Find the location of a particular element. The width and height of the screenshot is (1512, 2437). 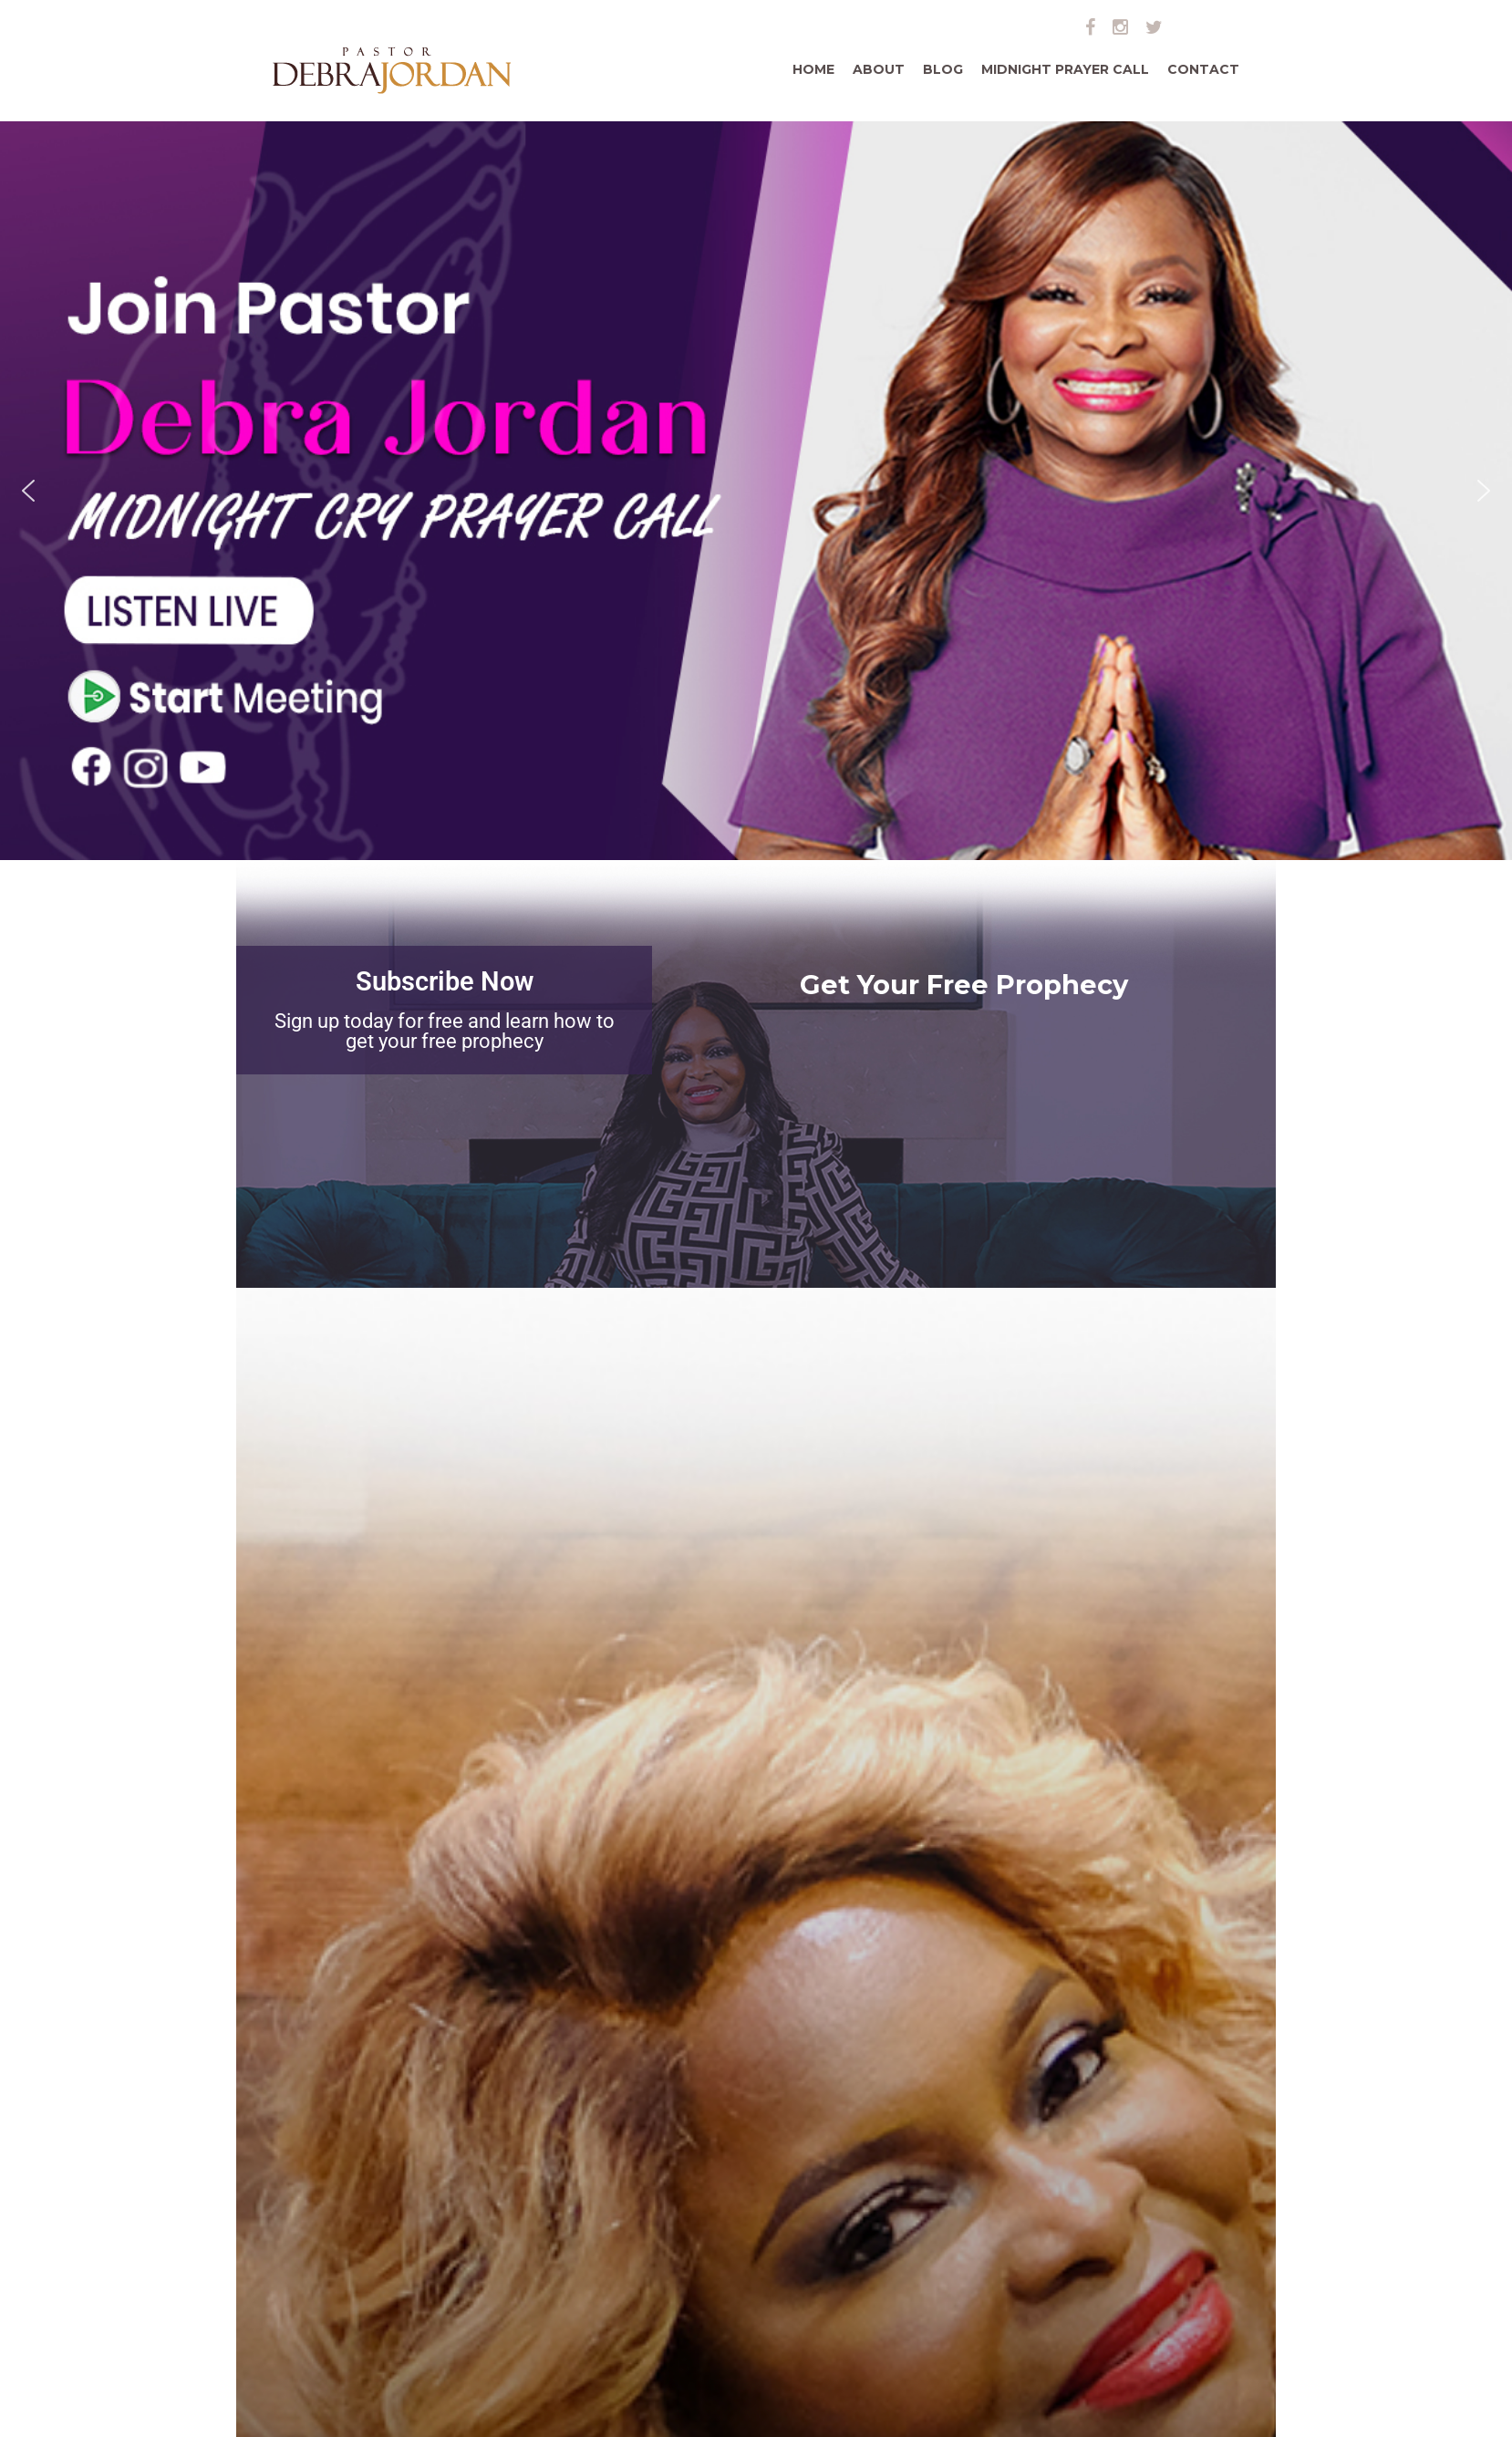

[button] is located at coordinates (28, 490).